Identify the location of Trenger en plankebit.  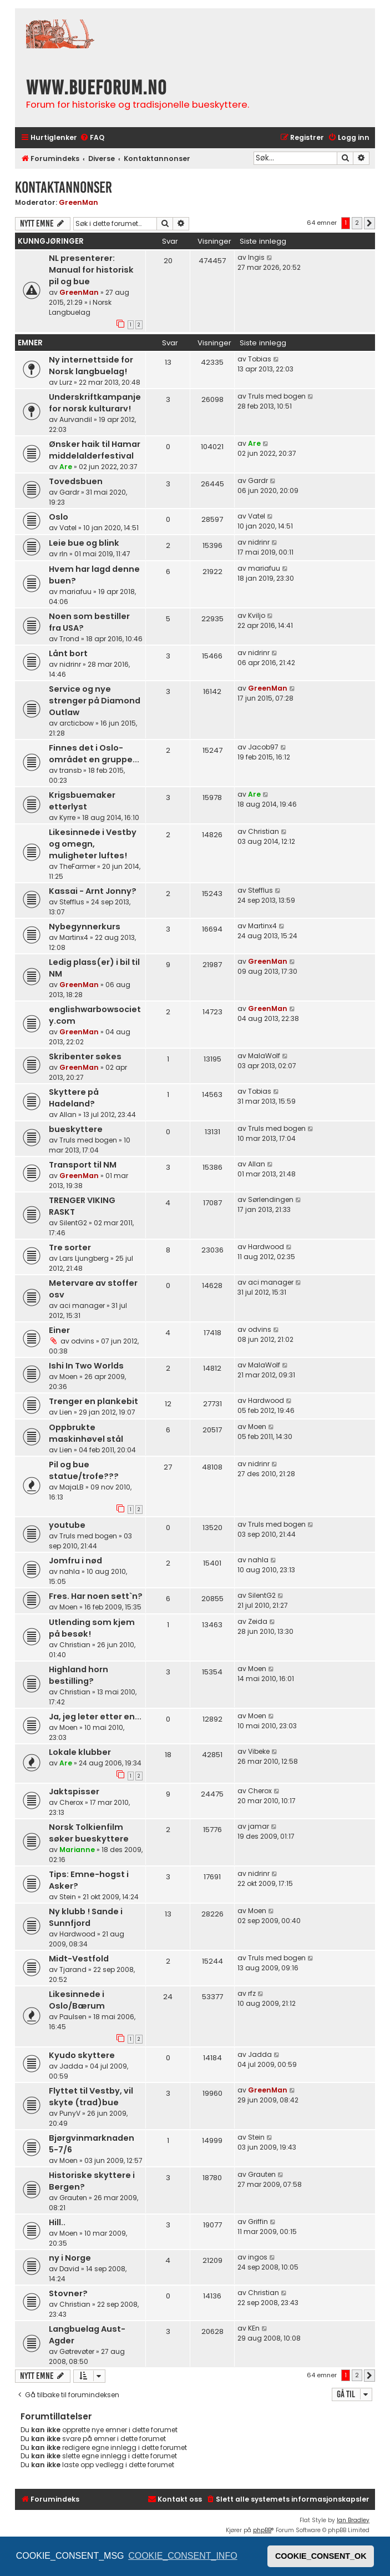
(93, 1401).